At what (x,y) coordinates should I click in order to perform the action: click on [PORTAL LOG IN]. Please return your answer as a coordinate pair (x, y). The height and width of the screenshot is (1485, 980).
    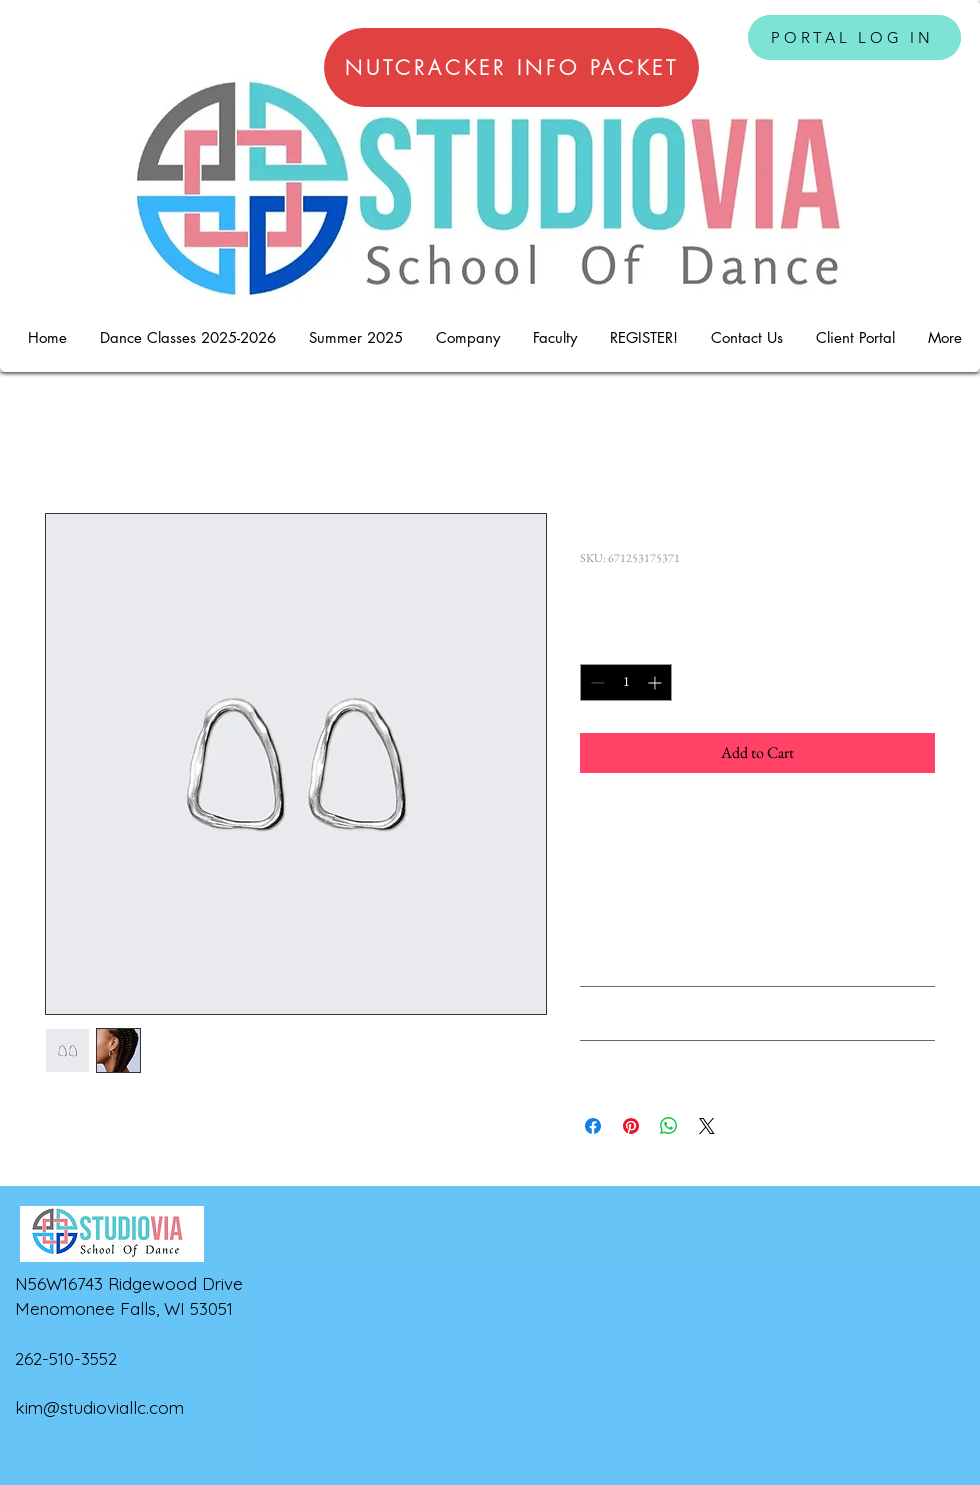
    Looking at the image, I should click on (854, 37).